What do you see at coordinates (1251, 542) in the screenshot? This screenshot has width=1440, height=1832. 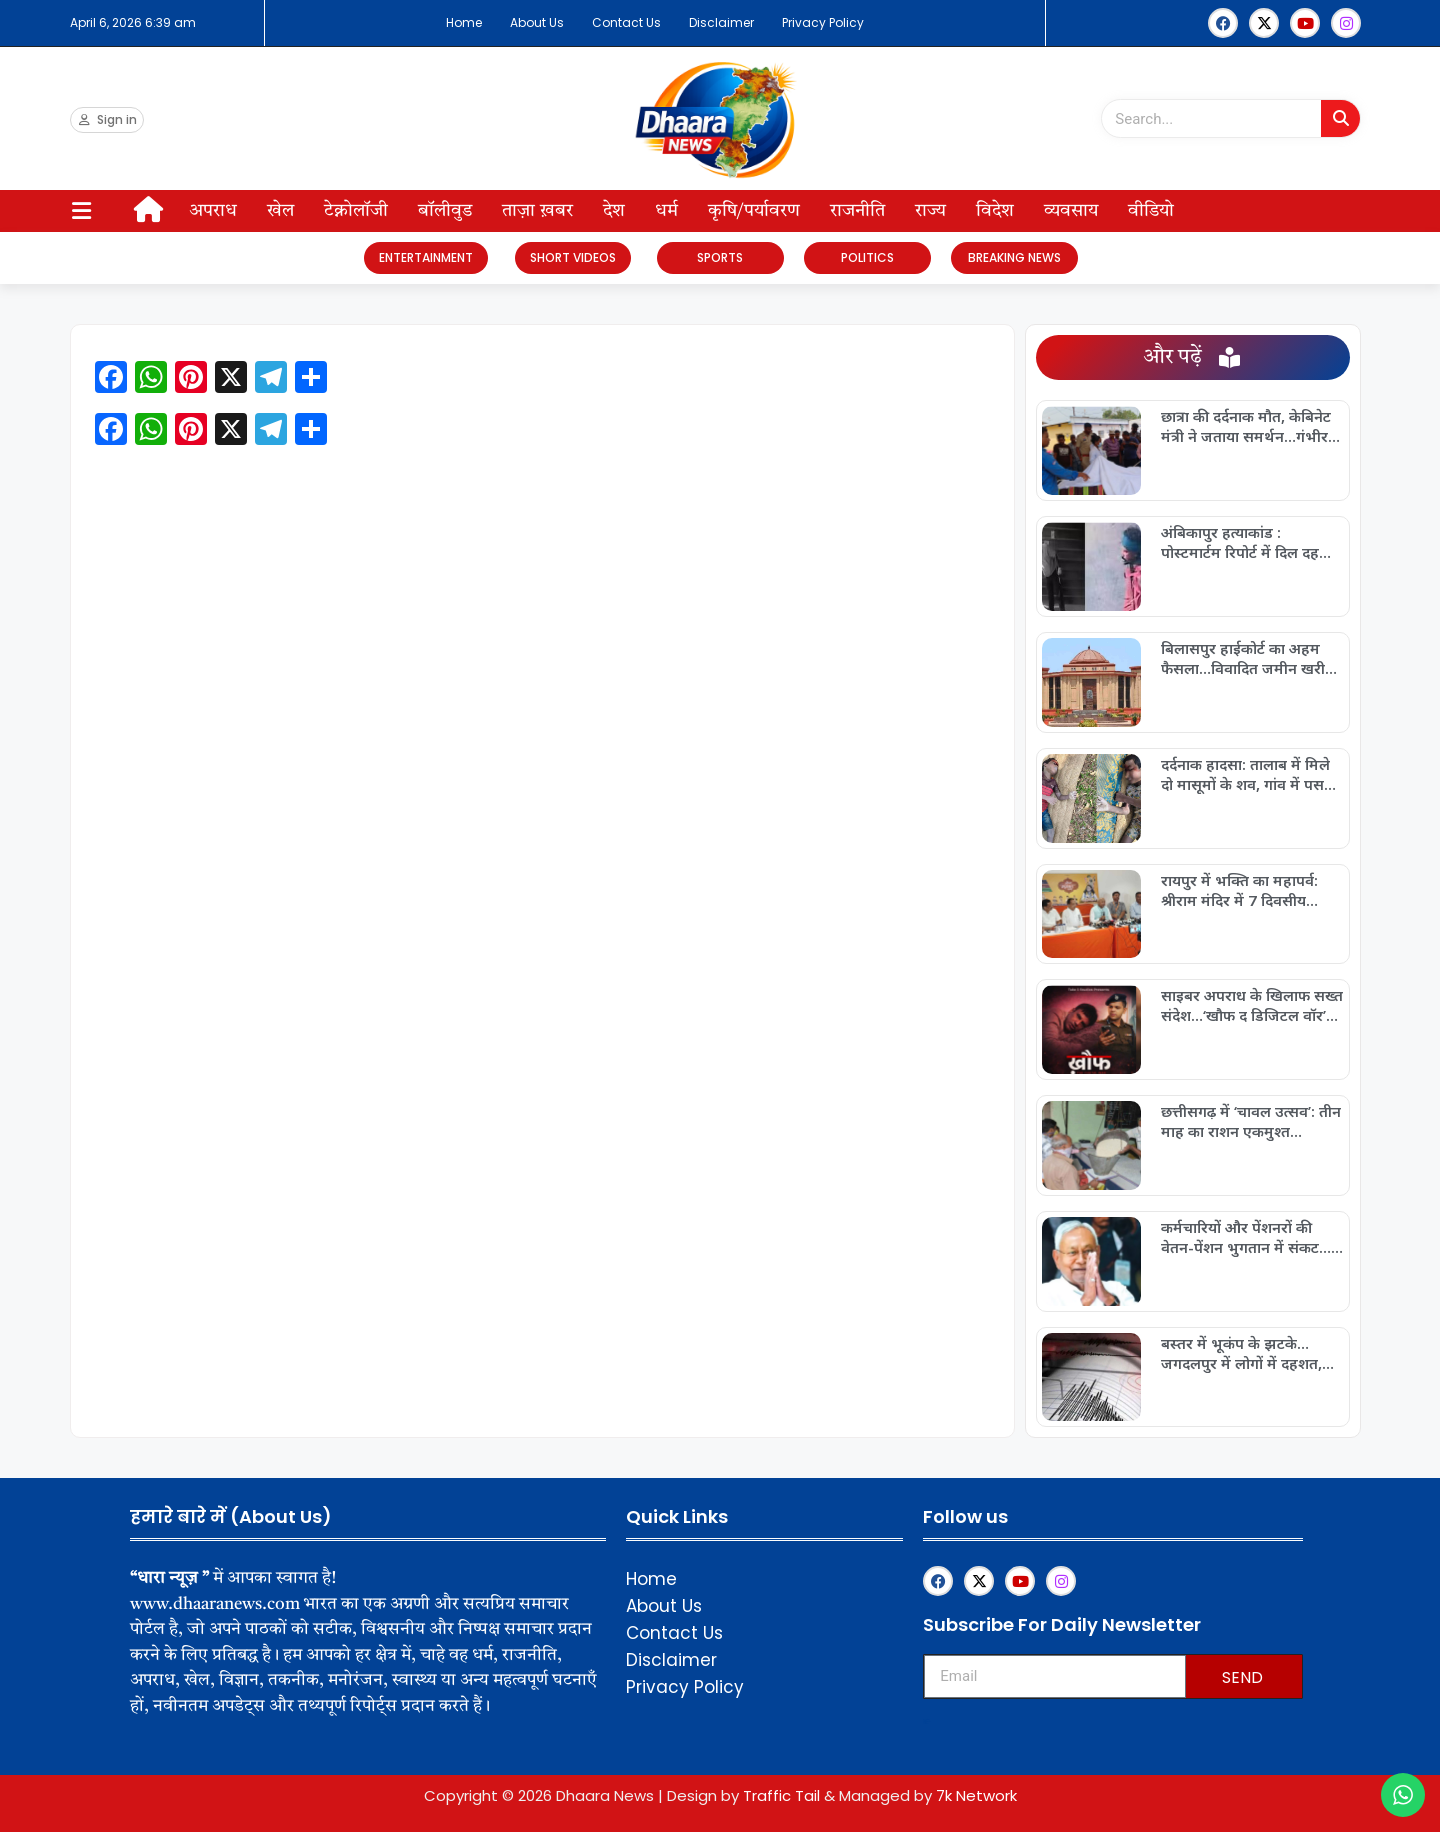 I see `अंबिकापुर हत्याकांड : पोस्टमार्टम रिपोर्ट में दिल दहला देने वाला खुलासा…बेरहमी की हद पार, शरीर पर गंभीर चोटों के निशान` at bounding box center [1251, 542].